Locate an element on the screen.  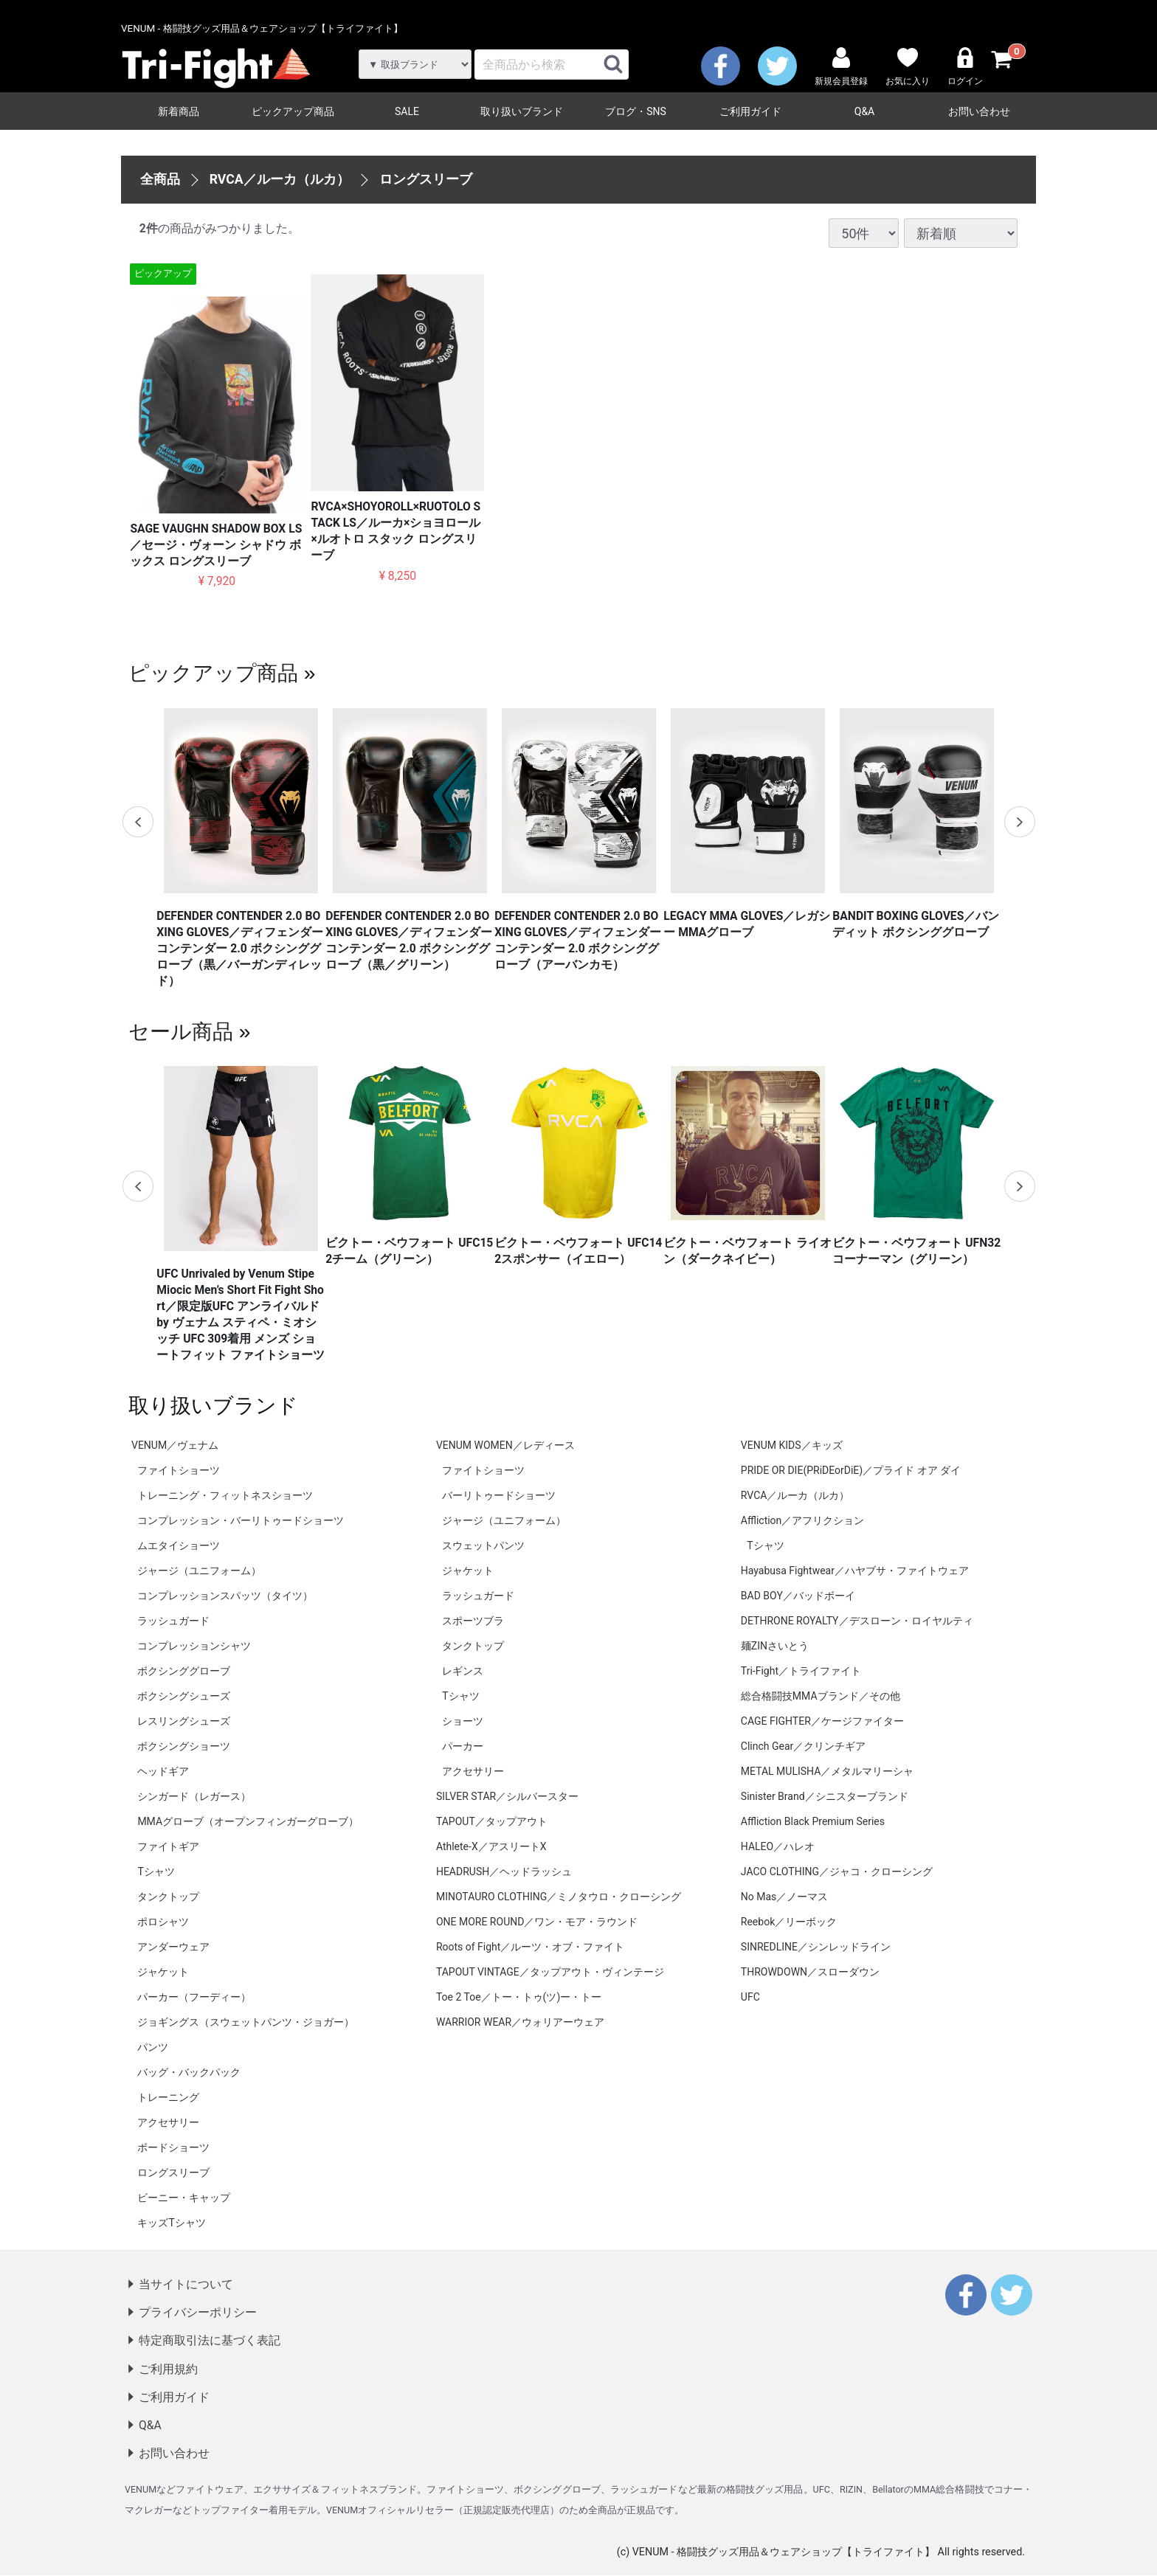
Sinister Brand／シニスターブランド is located at coordinates (824, 1796).